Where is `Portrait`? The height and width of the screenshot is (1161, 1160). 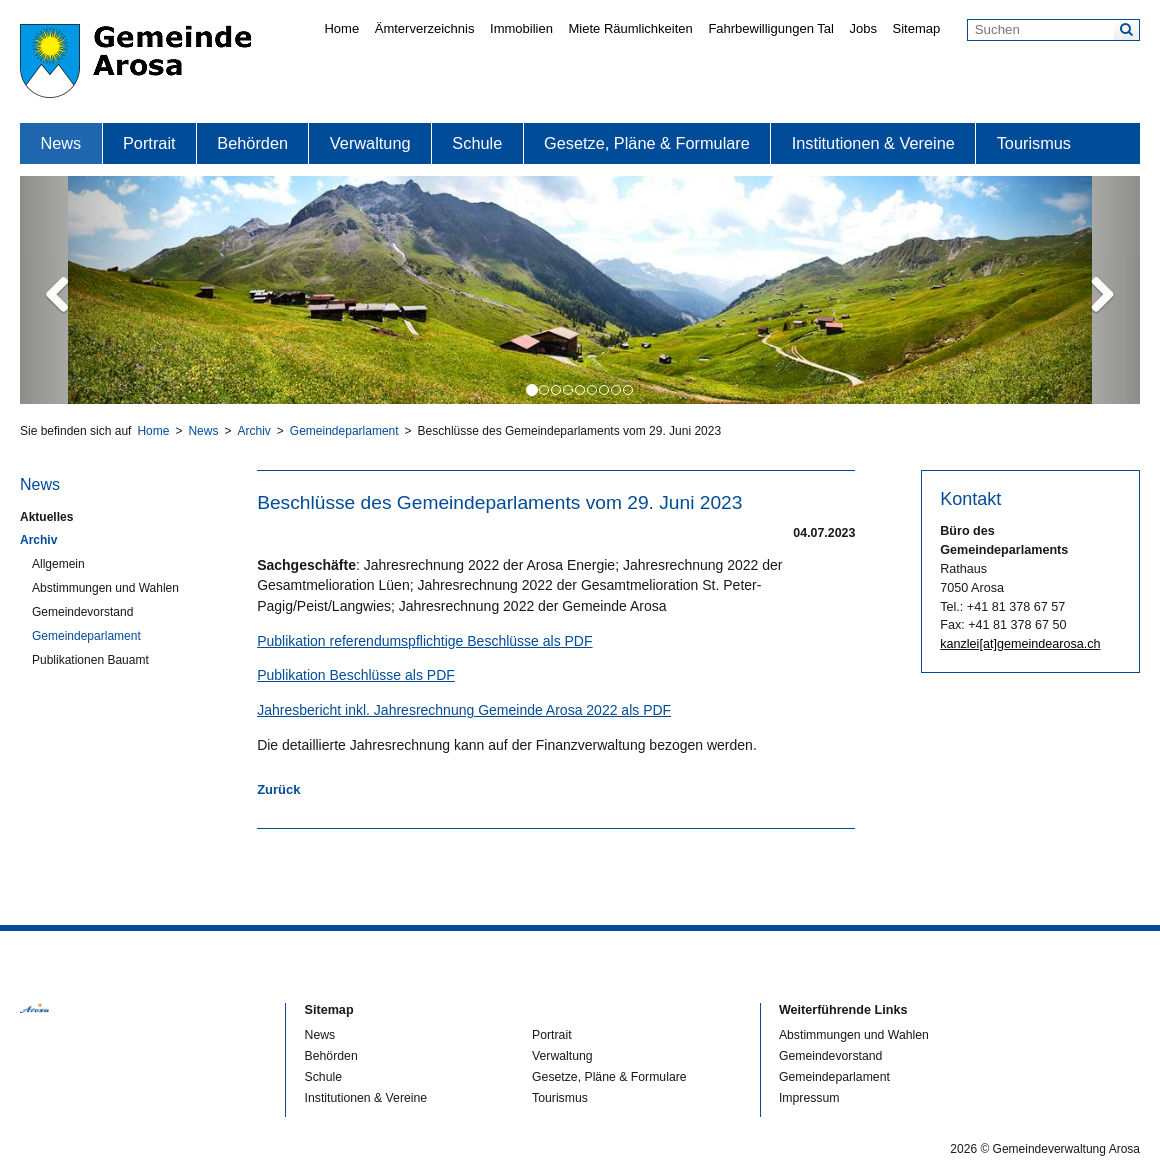
Portrait is located at coordinates (149, 143).